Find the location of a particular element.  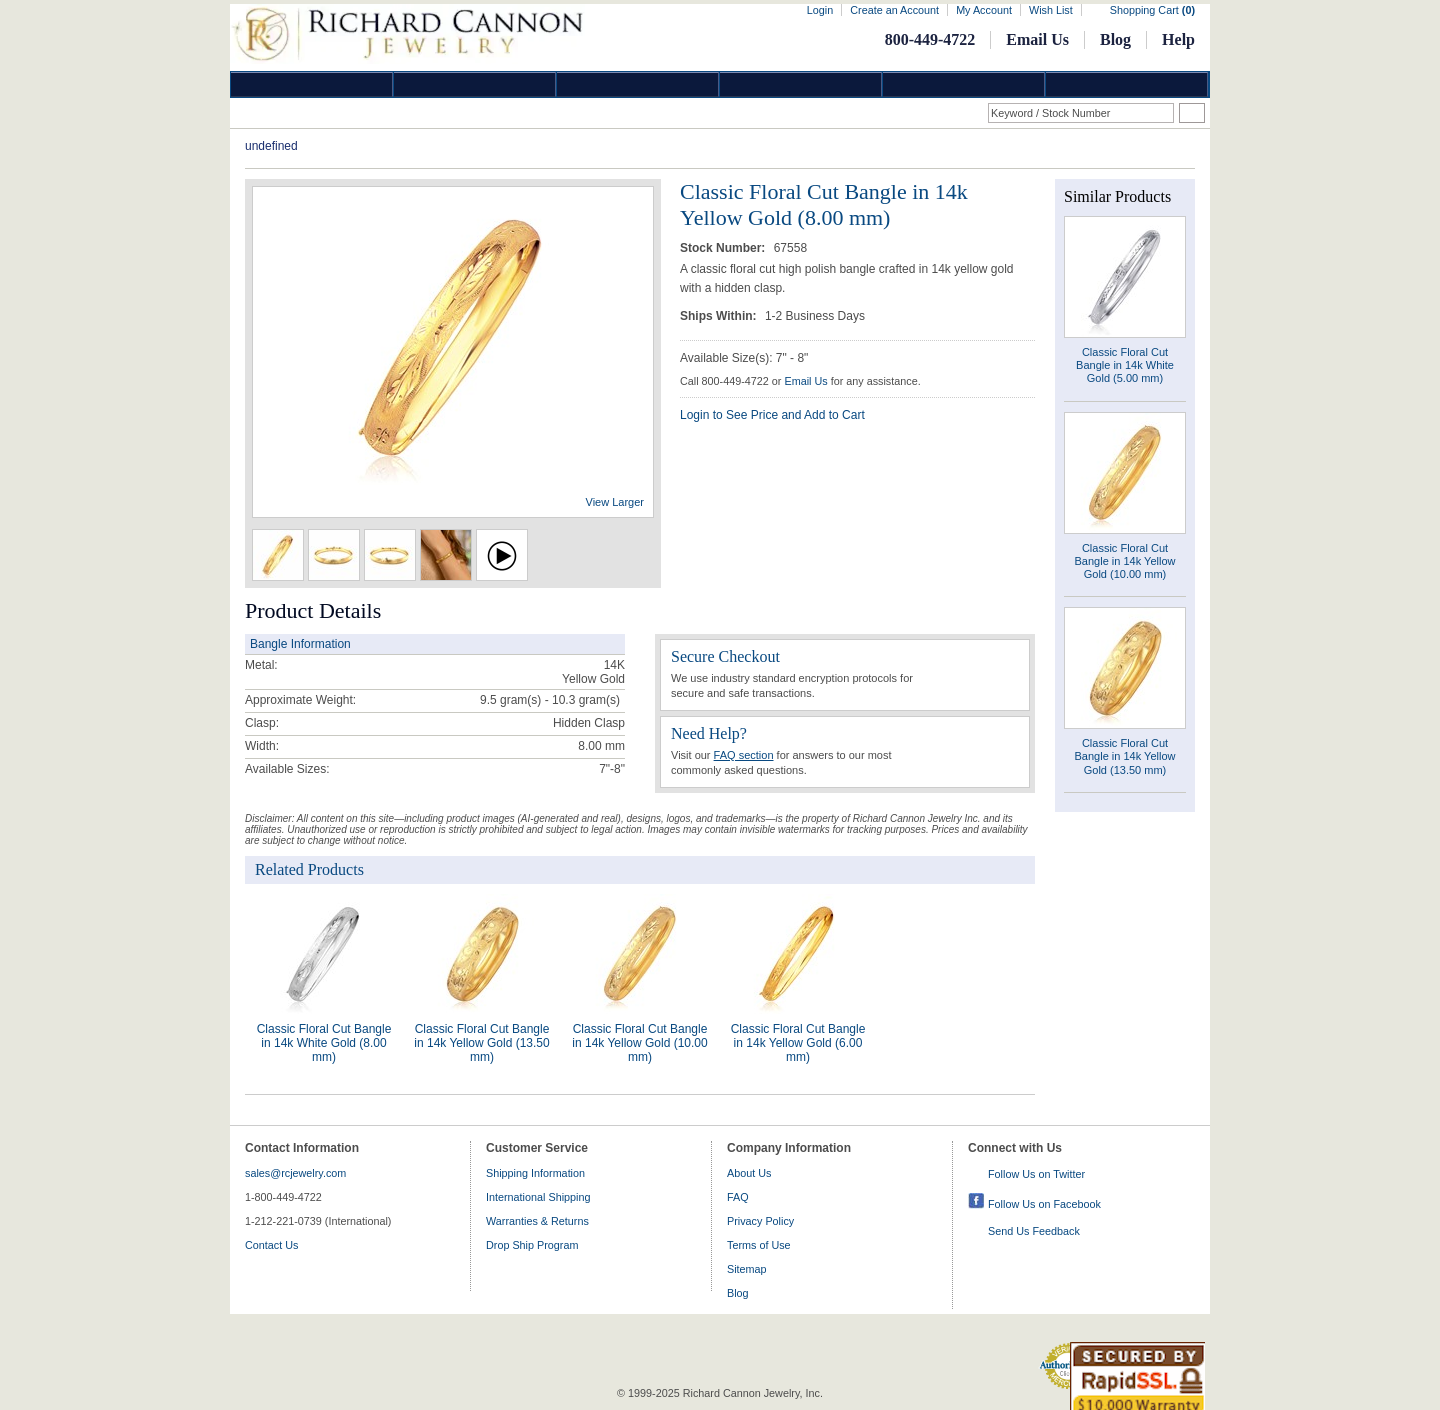

Follow Us on Twitter is located at coordinates (1036, 1174).